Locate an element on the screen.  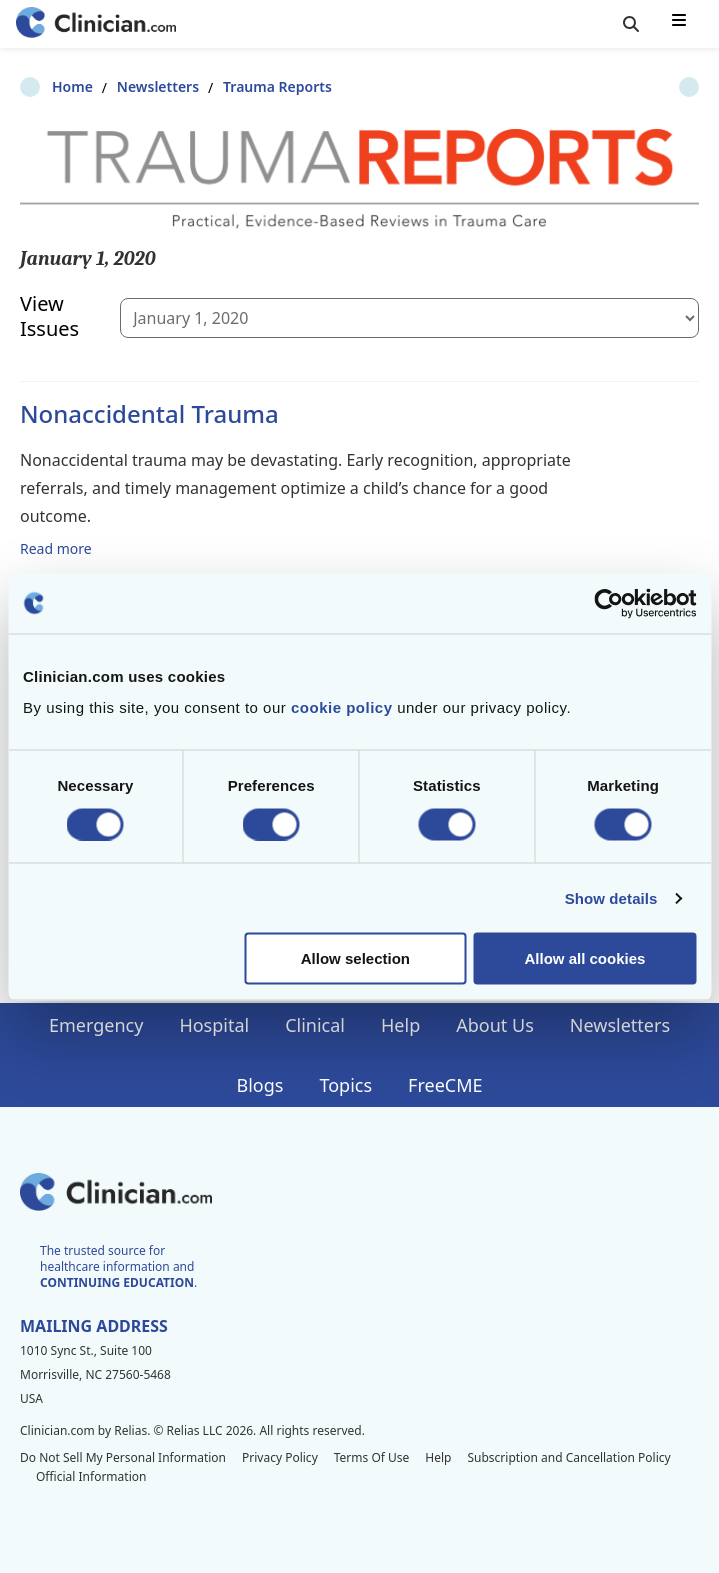
About Us is located at coordinates (495, 1025).